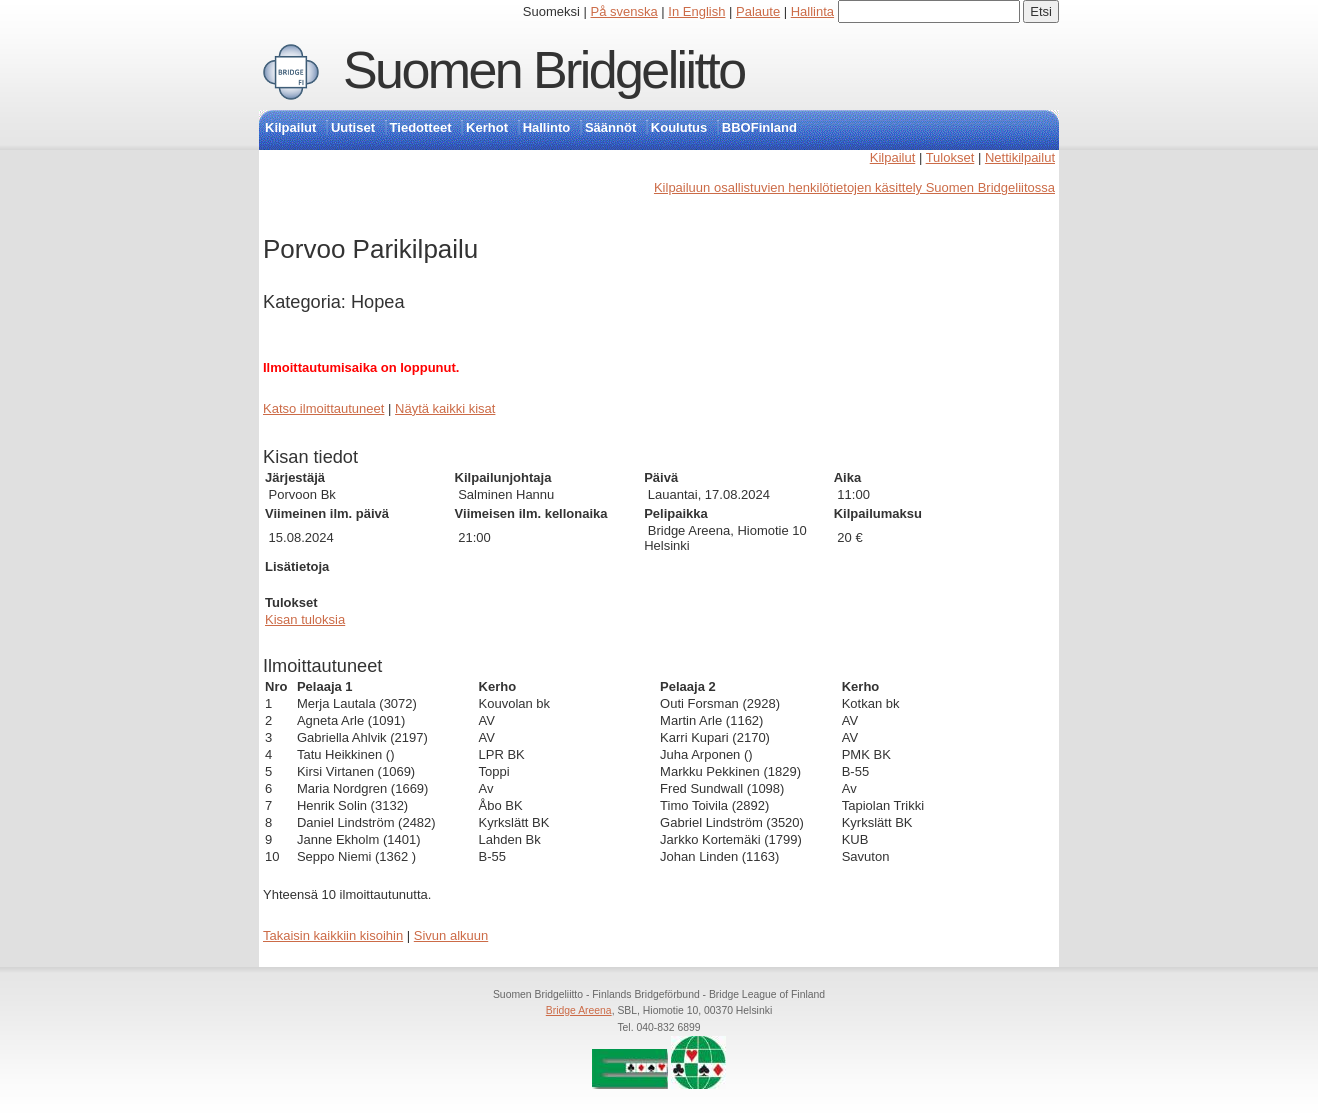 The image size is (1318, 1115). I want to click on Kilpailuun osallistuvien henkilötietojen käsittely Suomen Bridgeliitossa, so click(854, 187).